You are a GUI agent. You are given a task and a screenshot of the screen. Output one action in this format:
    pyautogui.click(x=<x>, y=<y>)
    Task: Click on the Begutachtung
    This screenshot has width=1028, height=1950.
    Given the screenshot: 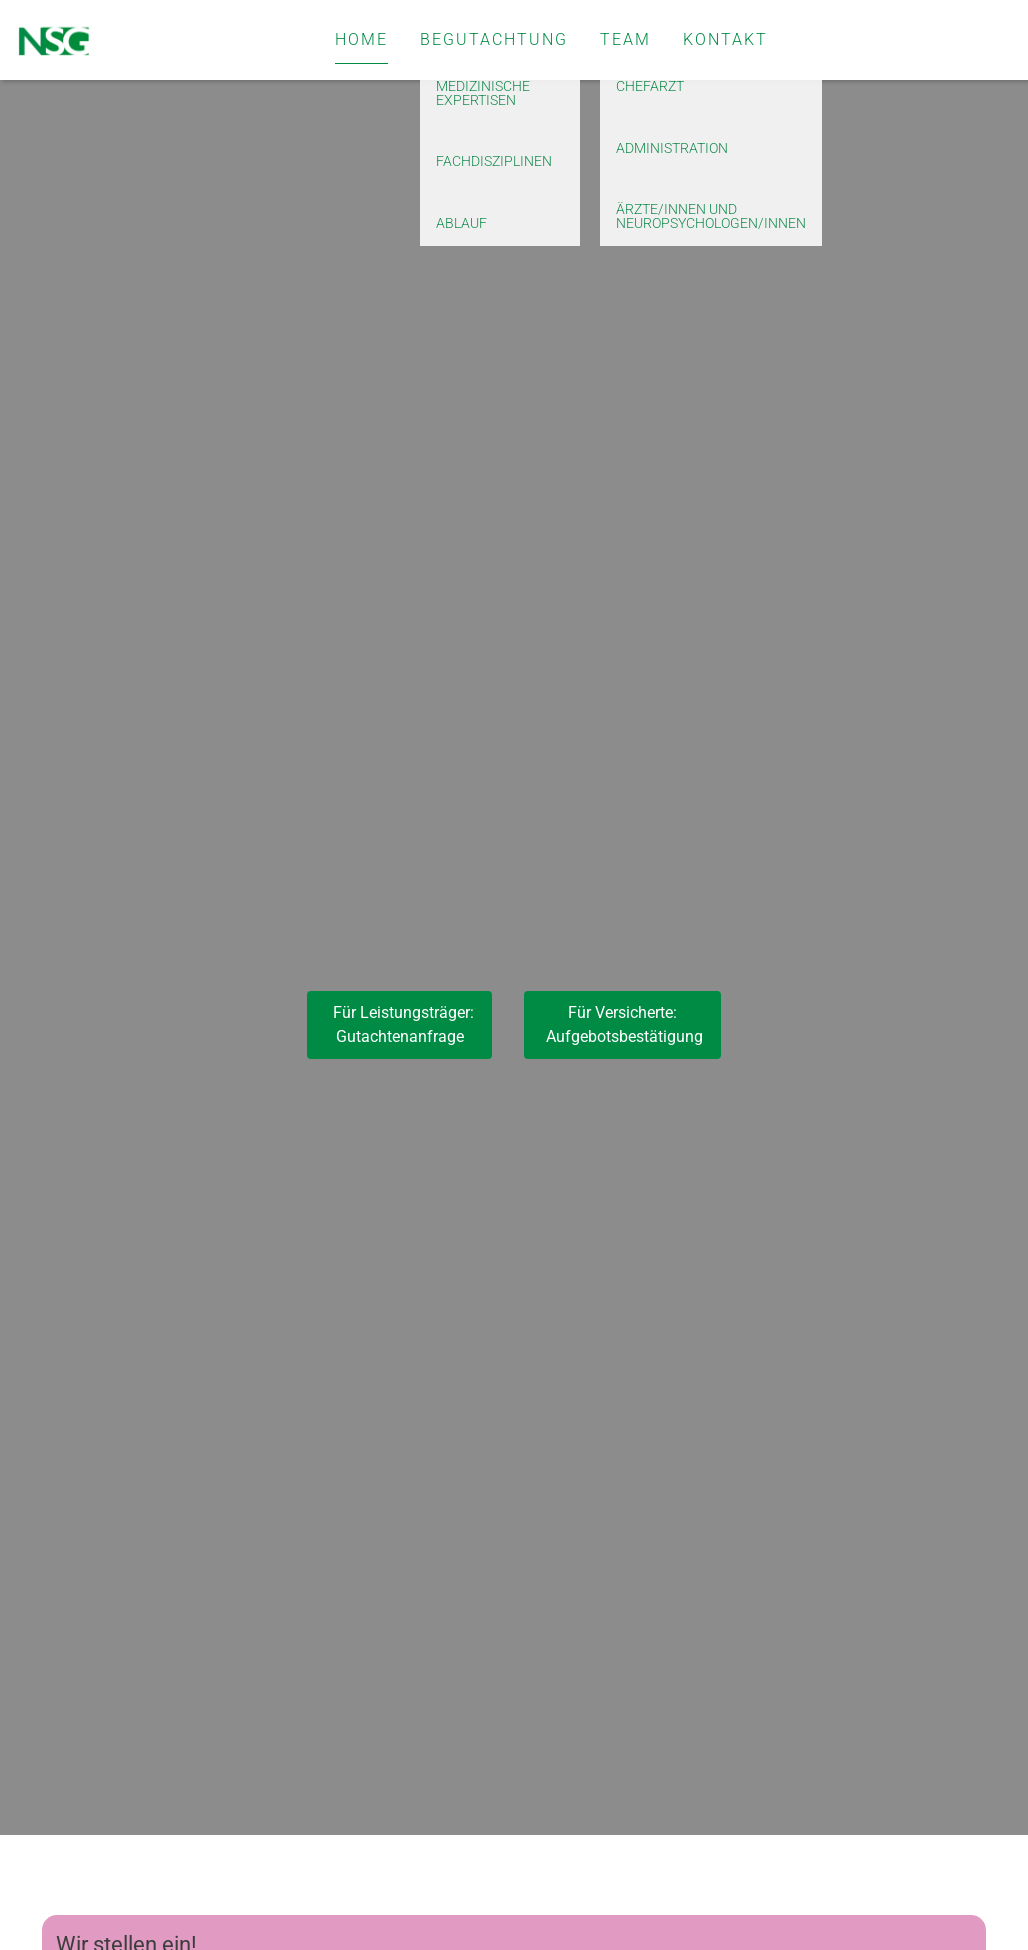 What is the action you would take?
    pyautogui.click(x=494, y=39)
    